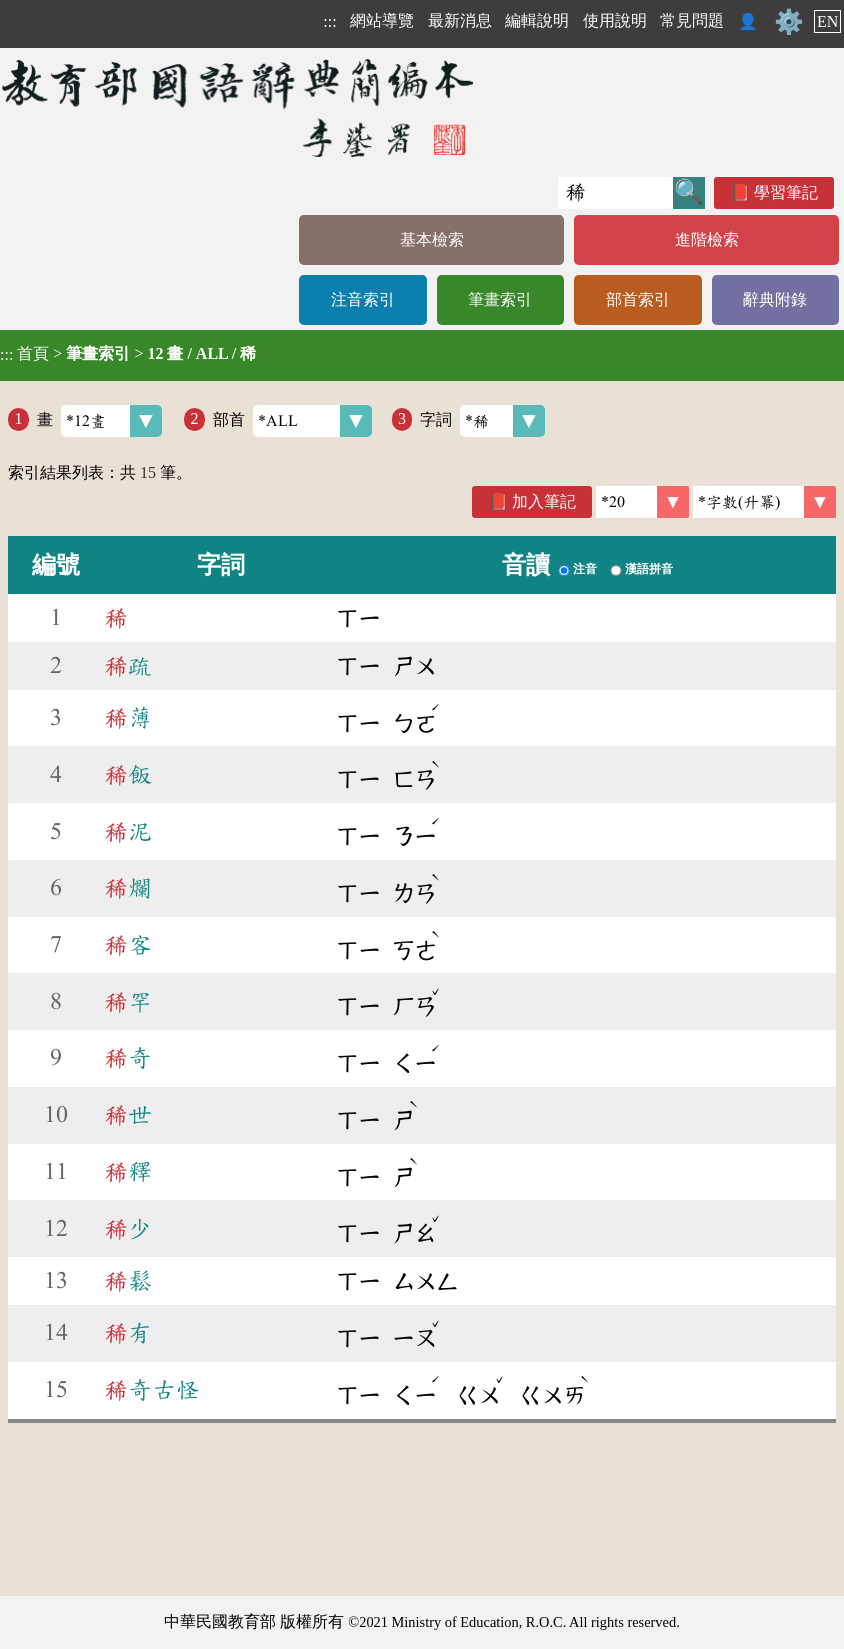  Describe the element at coordinates (482, 421) in the screenshot. I see `字詞` at that location.